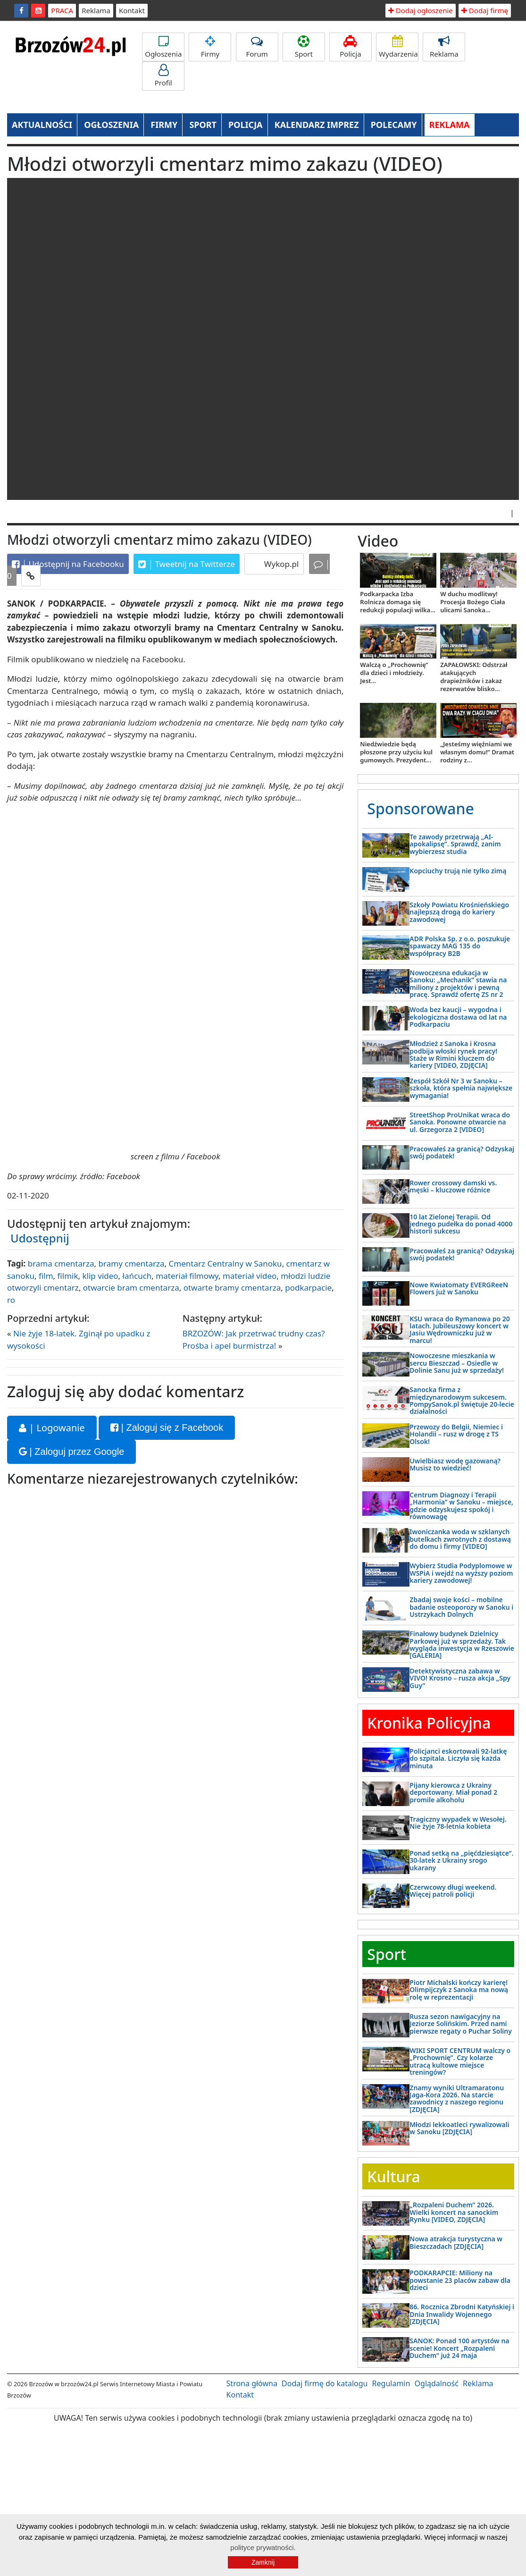  Describe the element at coordinates (453, 2212) in the screenshot. I see `„Rozpaleni Duchem” 2026. Wielki koncert na sanockim Rynku [VIDEO, ZDJĘCIA]` at that location.